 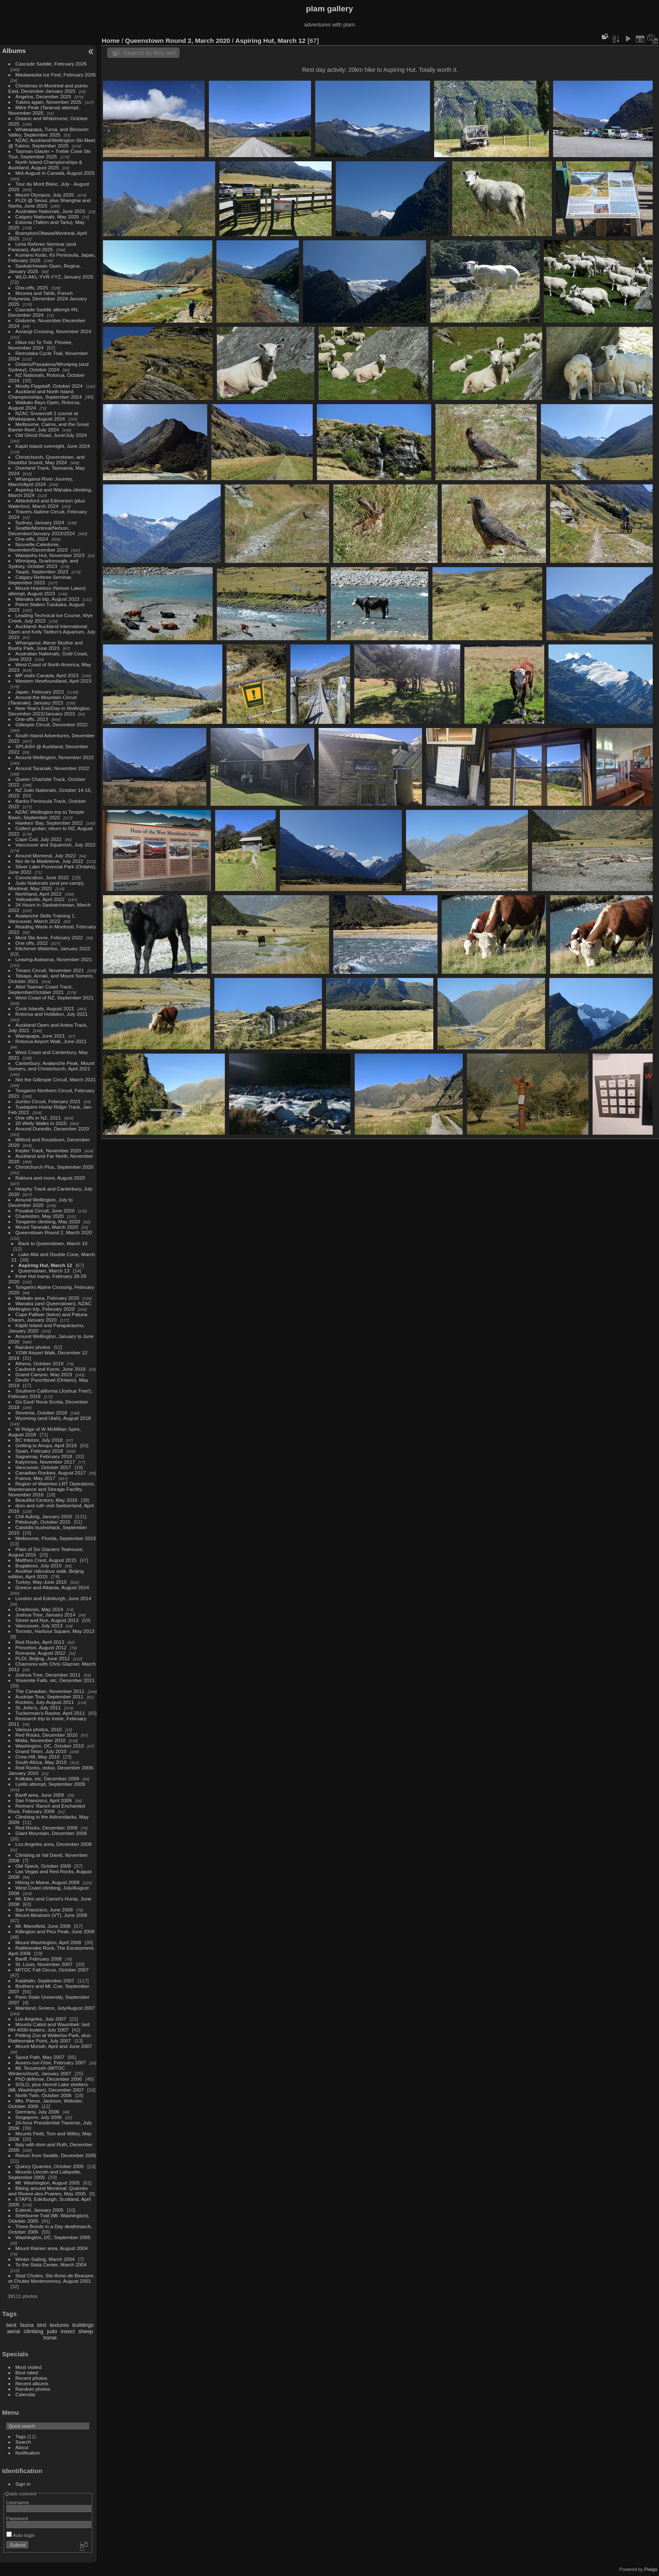 What do you see at coordinates (50, 1696) in the screenshot?
I see `Austrian Tour, September 2011` at bounding box center [50, 1696].